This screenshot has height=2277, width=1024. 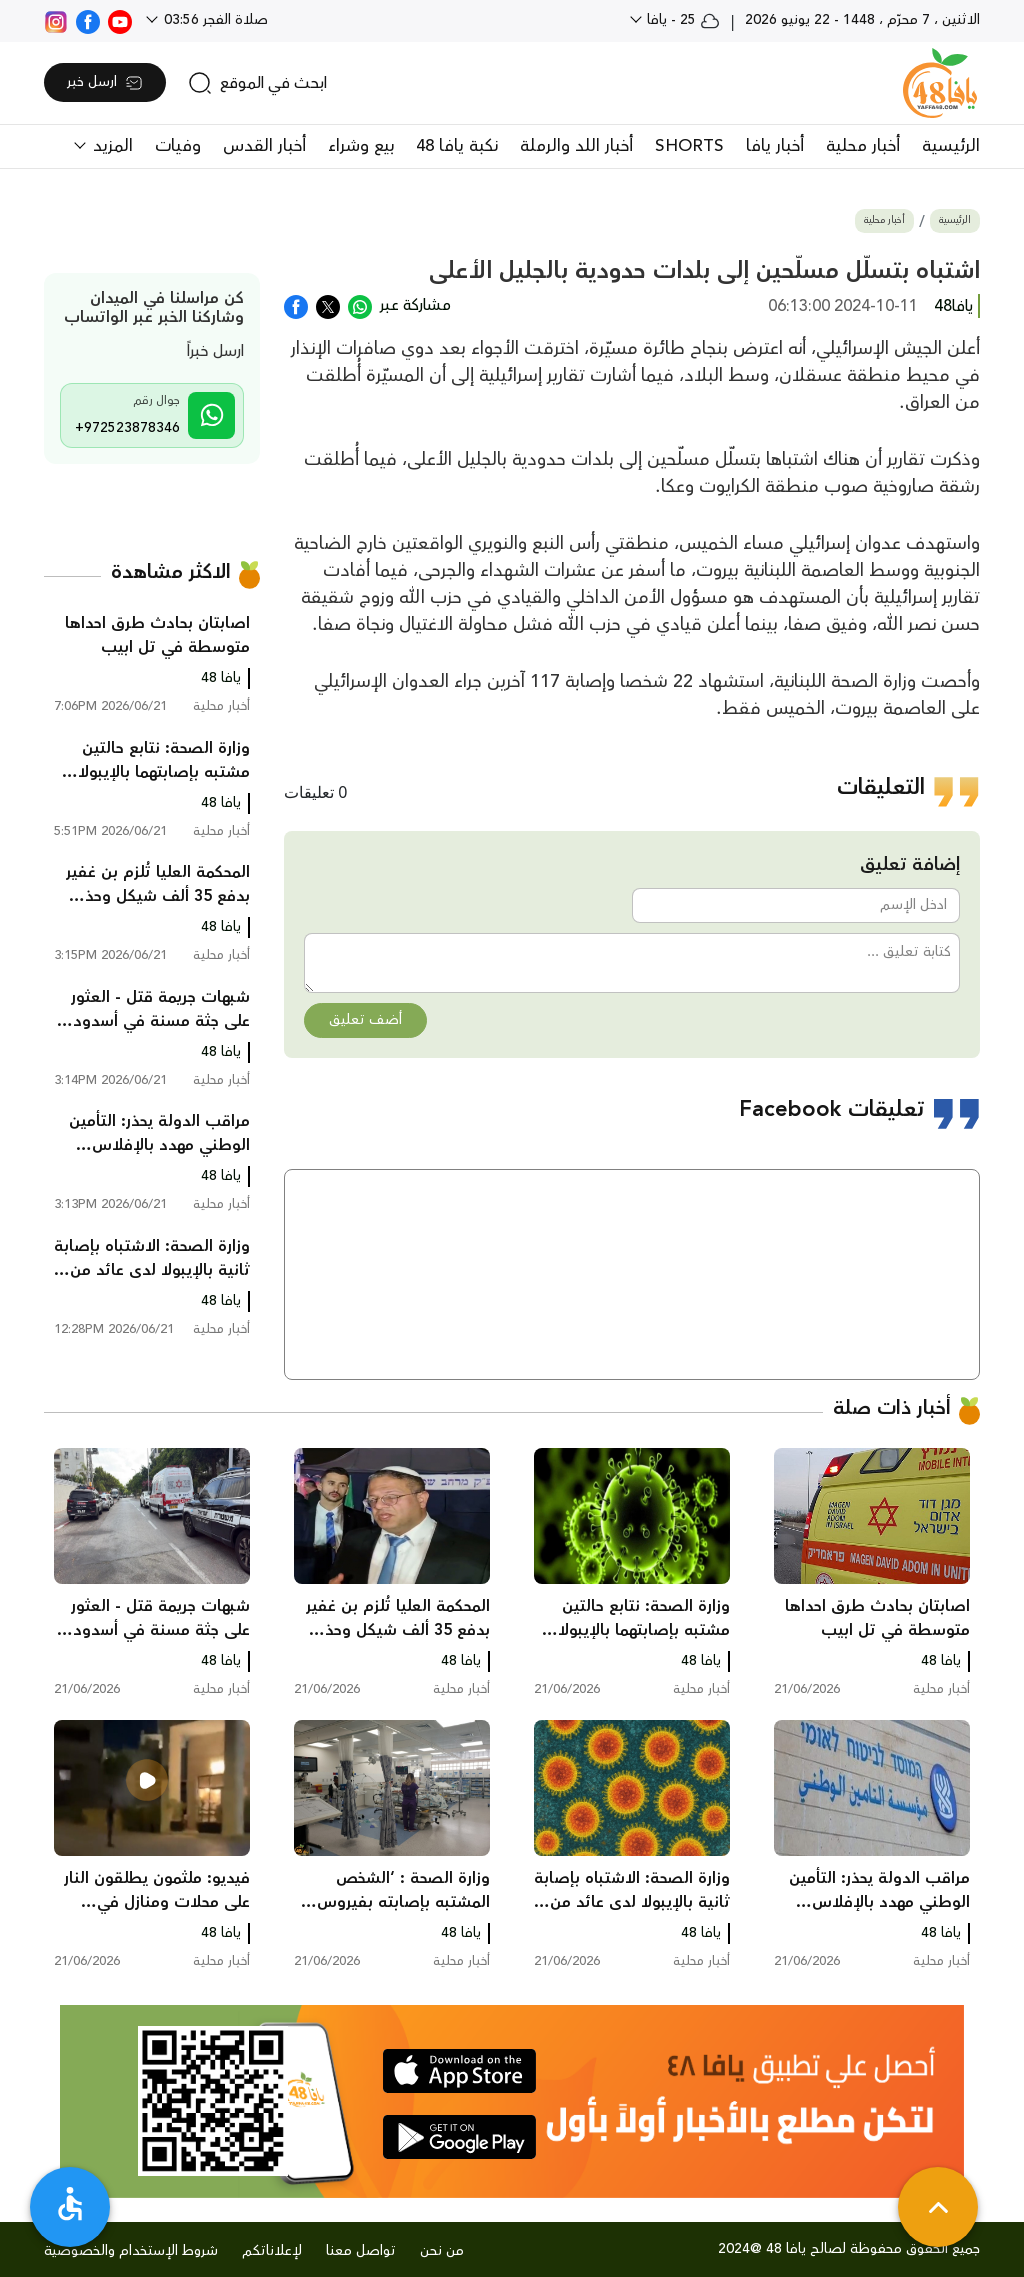 I want to click on أضف تعليق [button], so click(x=365, y=1020).